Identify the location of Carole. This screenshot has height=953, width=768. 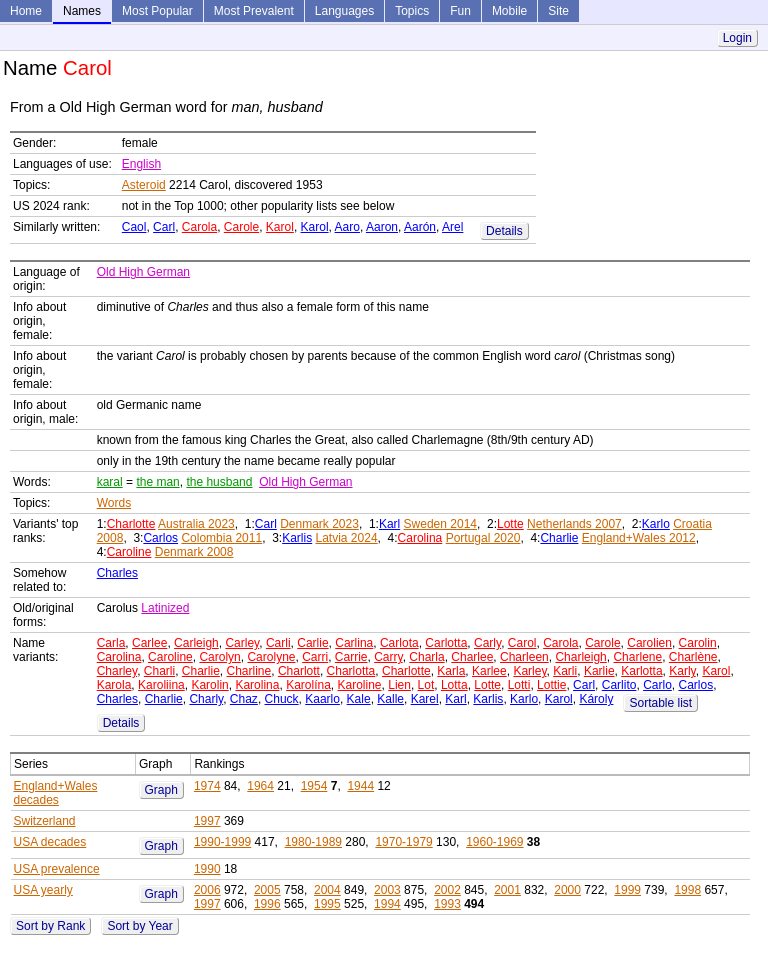
(241, 227).